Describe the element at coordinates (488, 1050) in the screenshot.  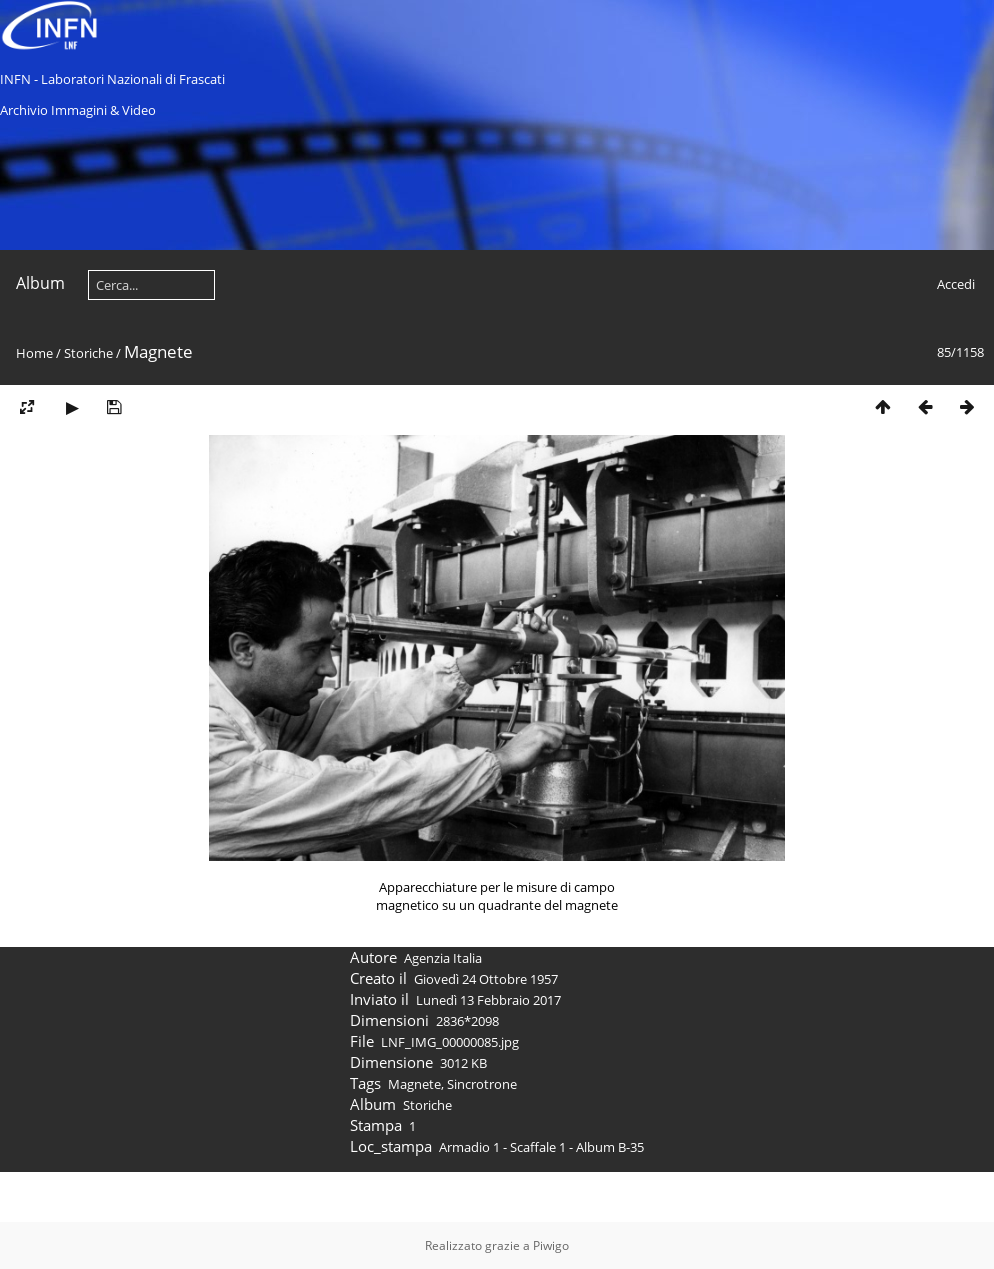
I see `Lunedì 13 Febbraio 2017` at that location.